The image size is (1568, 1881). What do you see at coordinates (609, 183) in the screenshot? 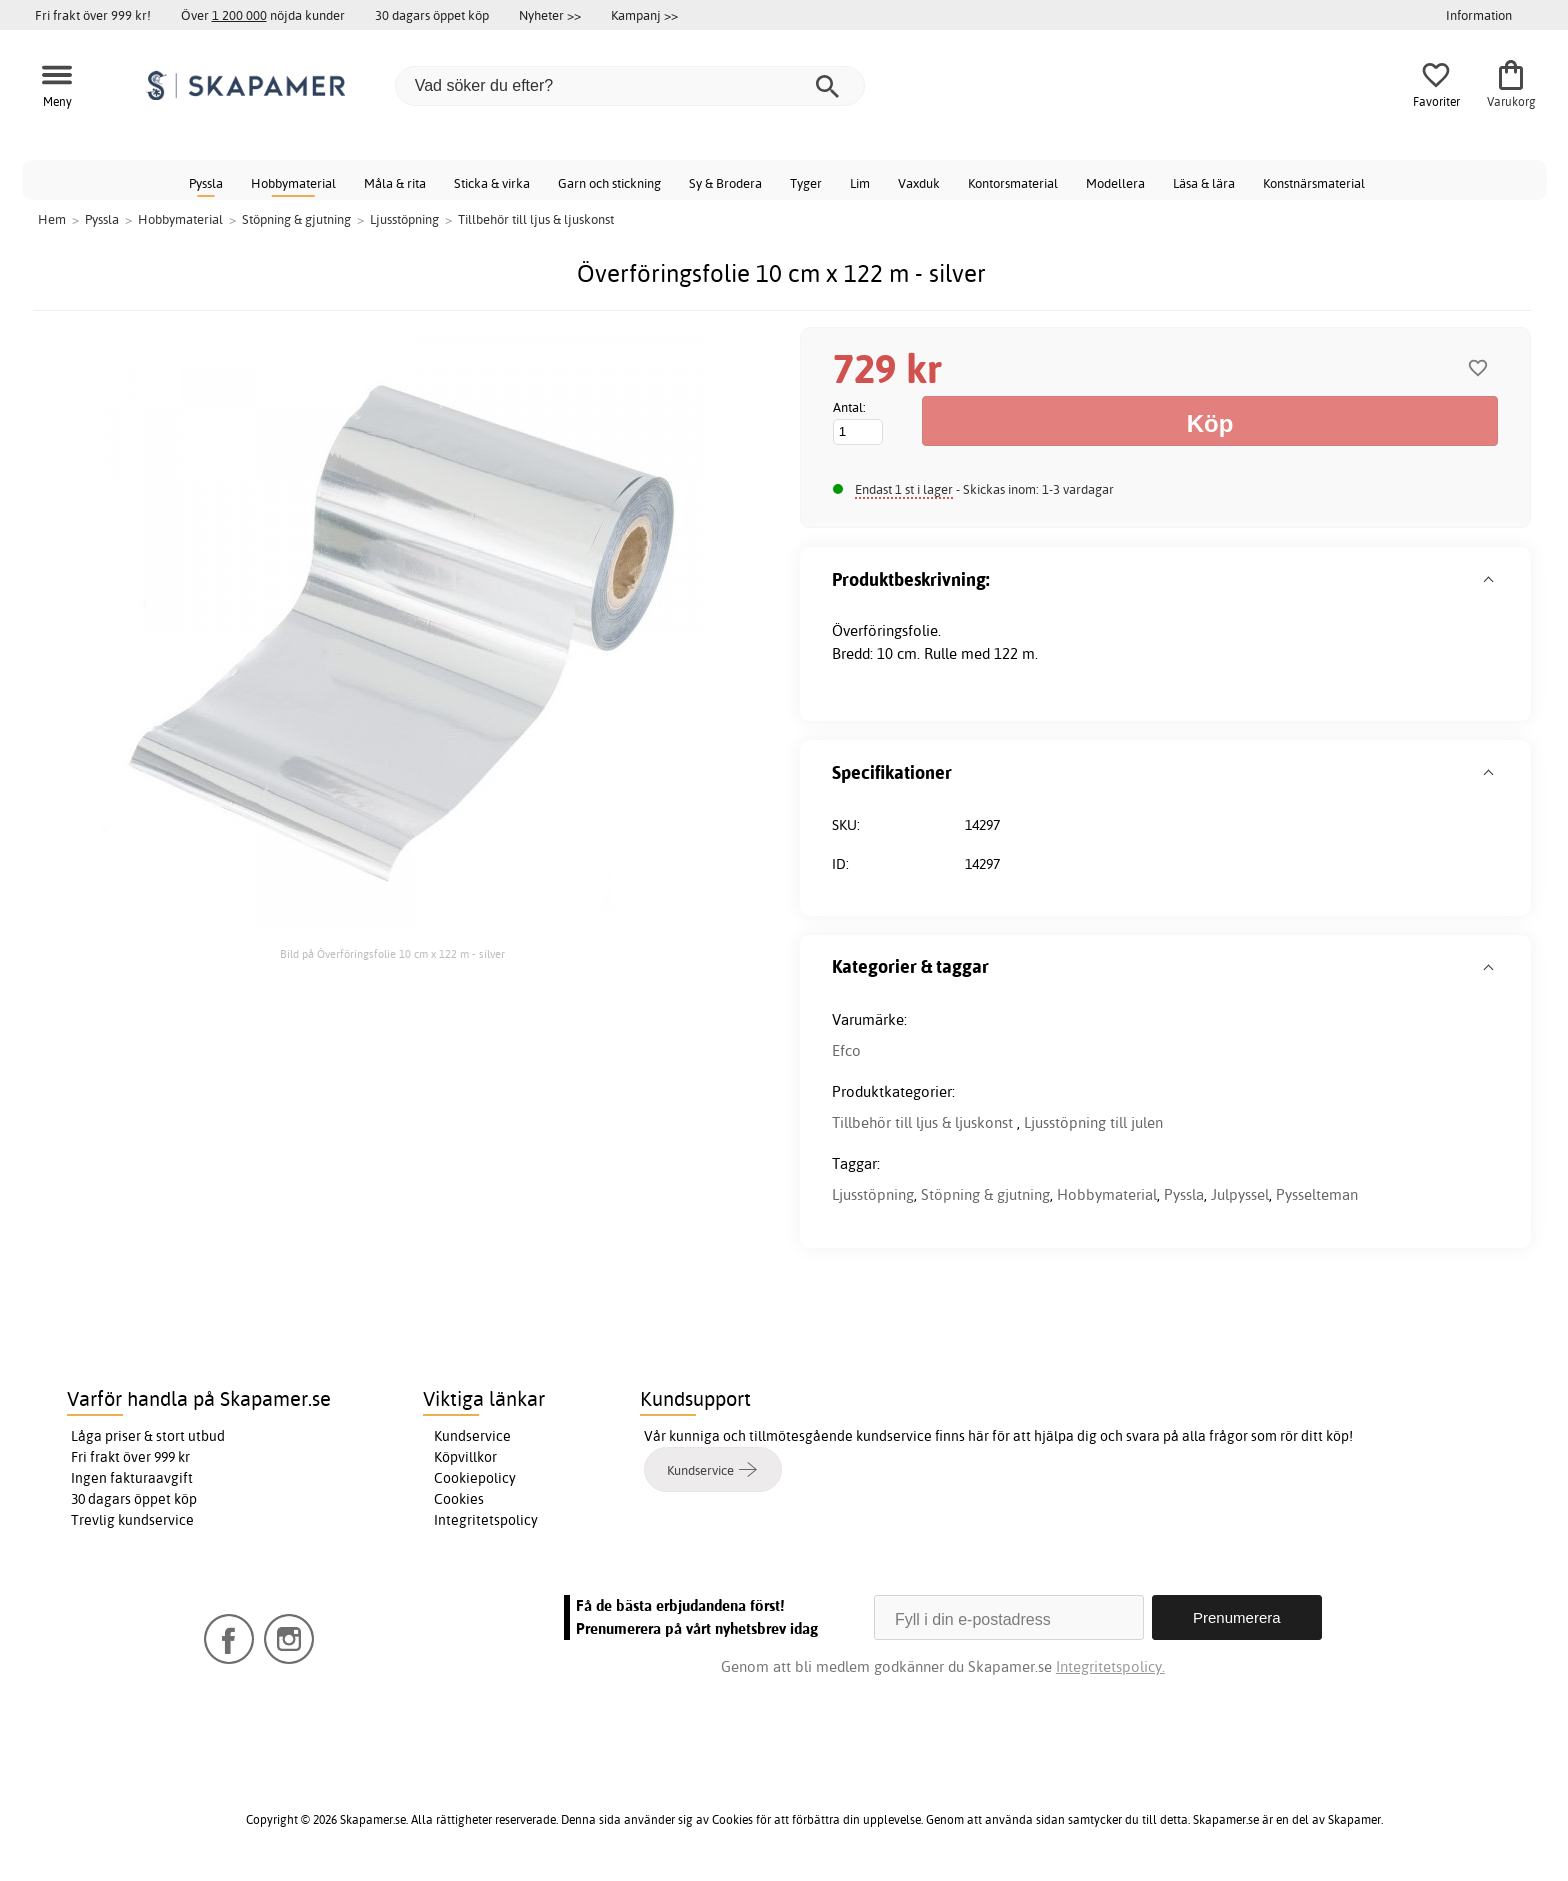
I see `Garn och stickning` at bounding box center [609, 183].